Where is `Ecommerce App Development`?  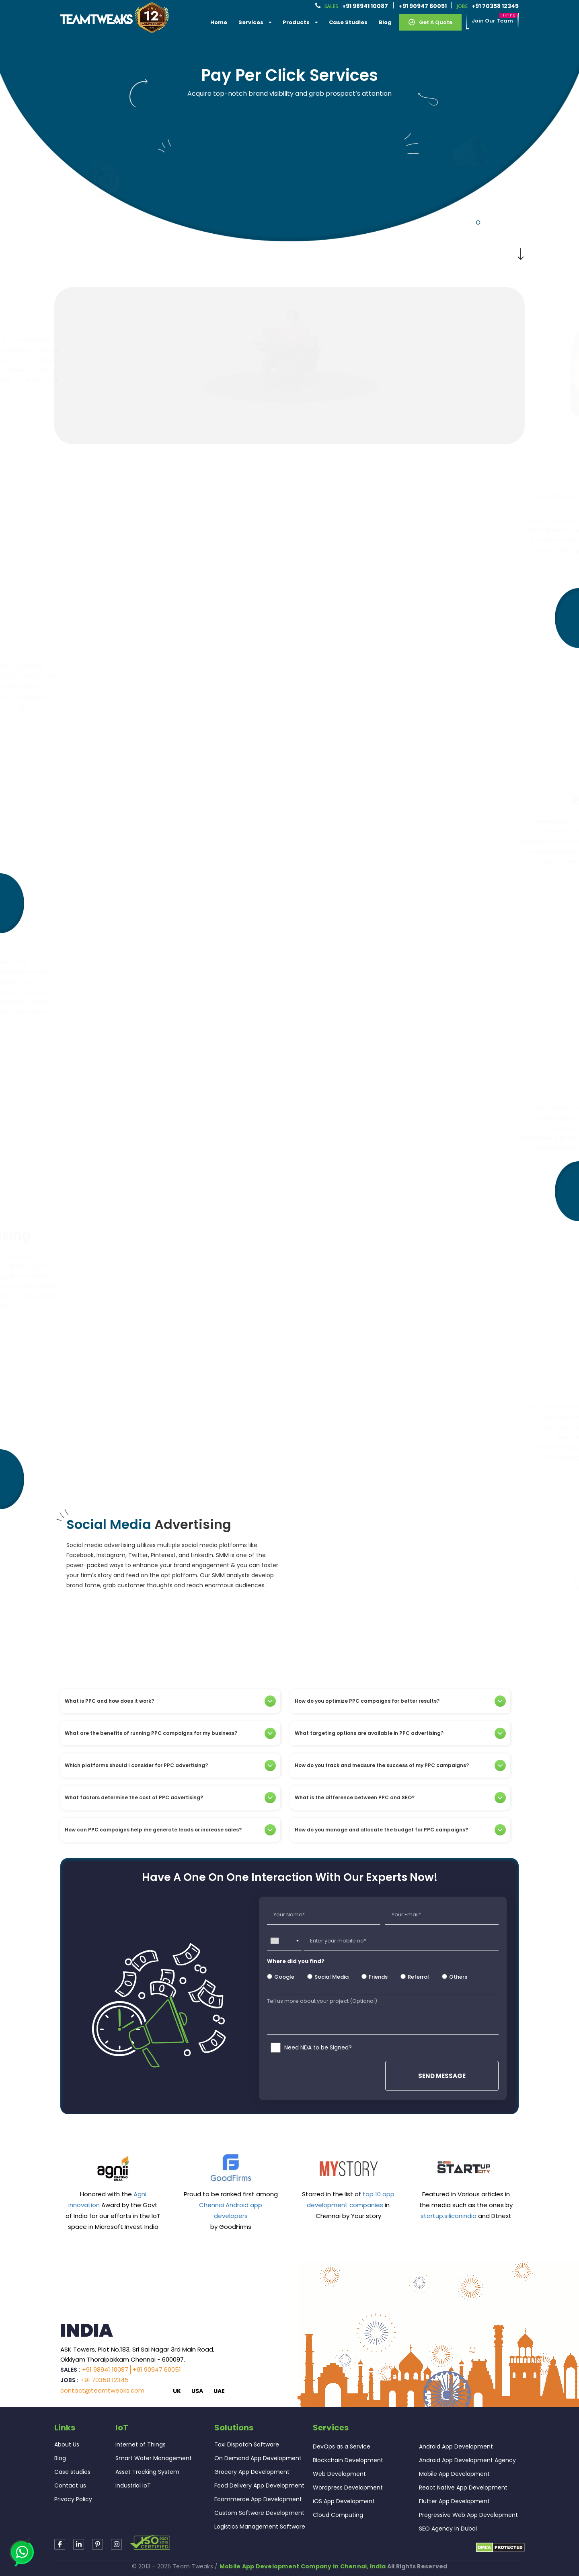
Ecommerce App Development is located at coordinates (258, 2499).